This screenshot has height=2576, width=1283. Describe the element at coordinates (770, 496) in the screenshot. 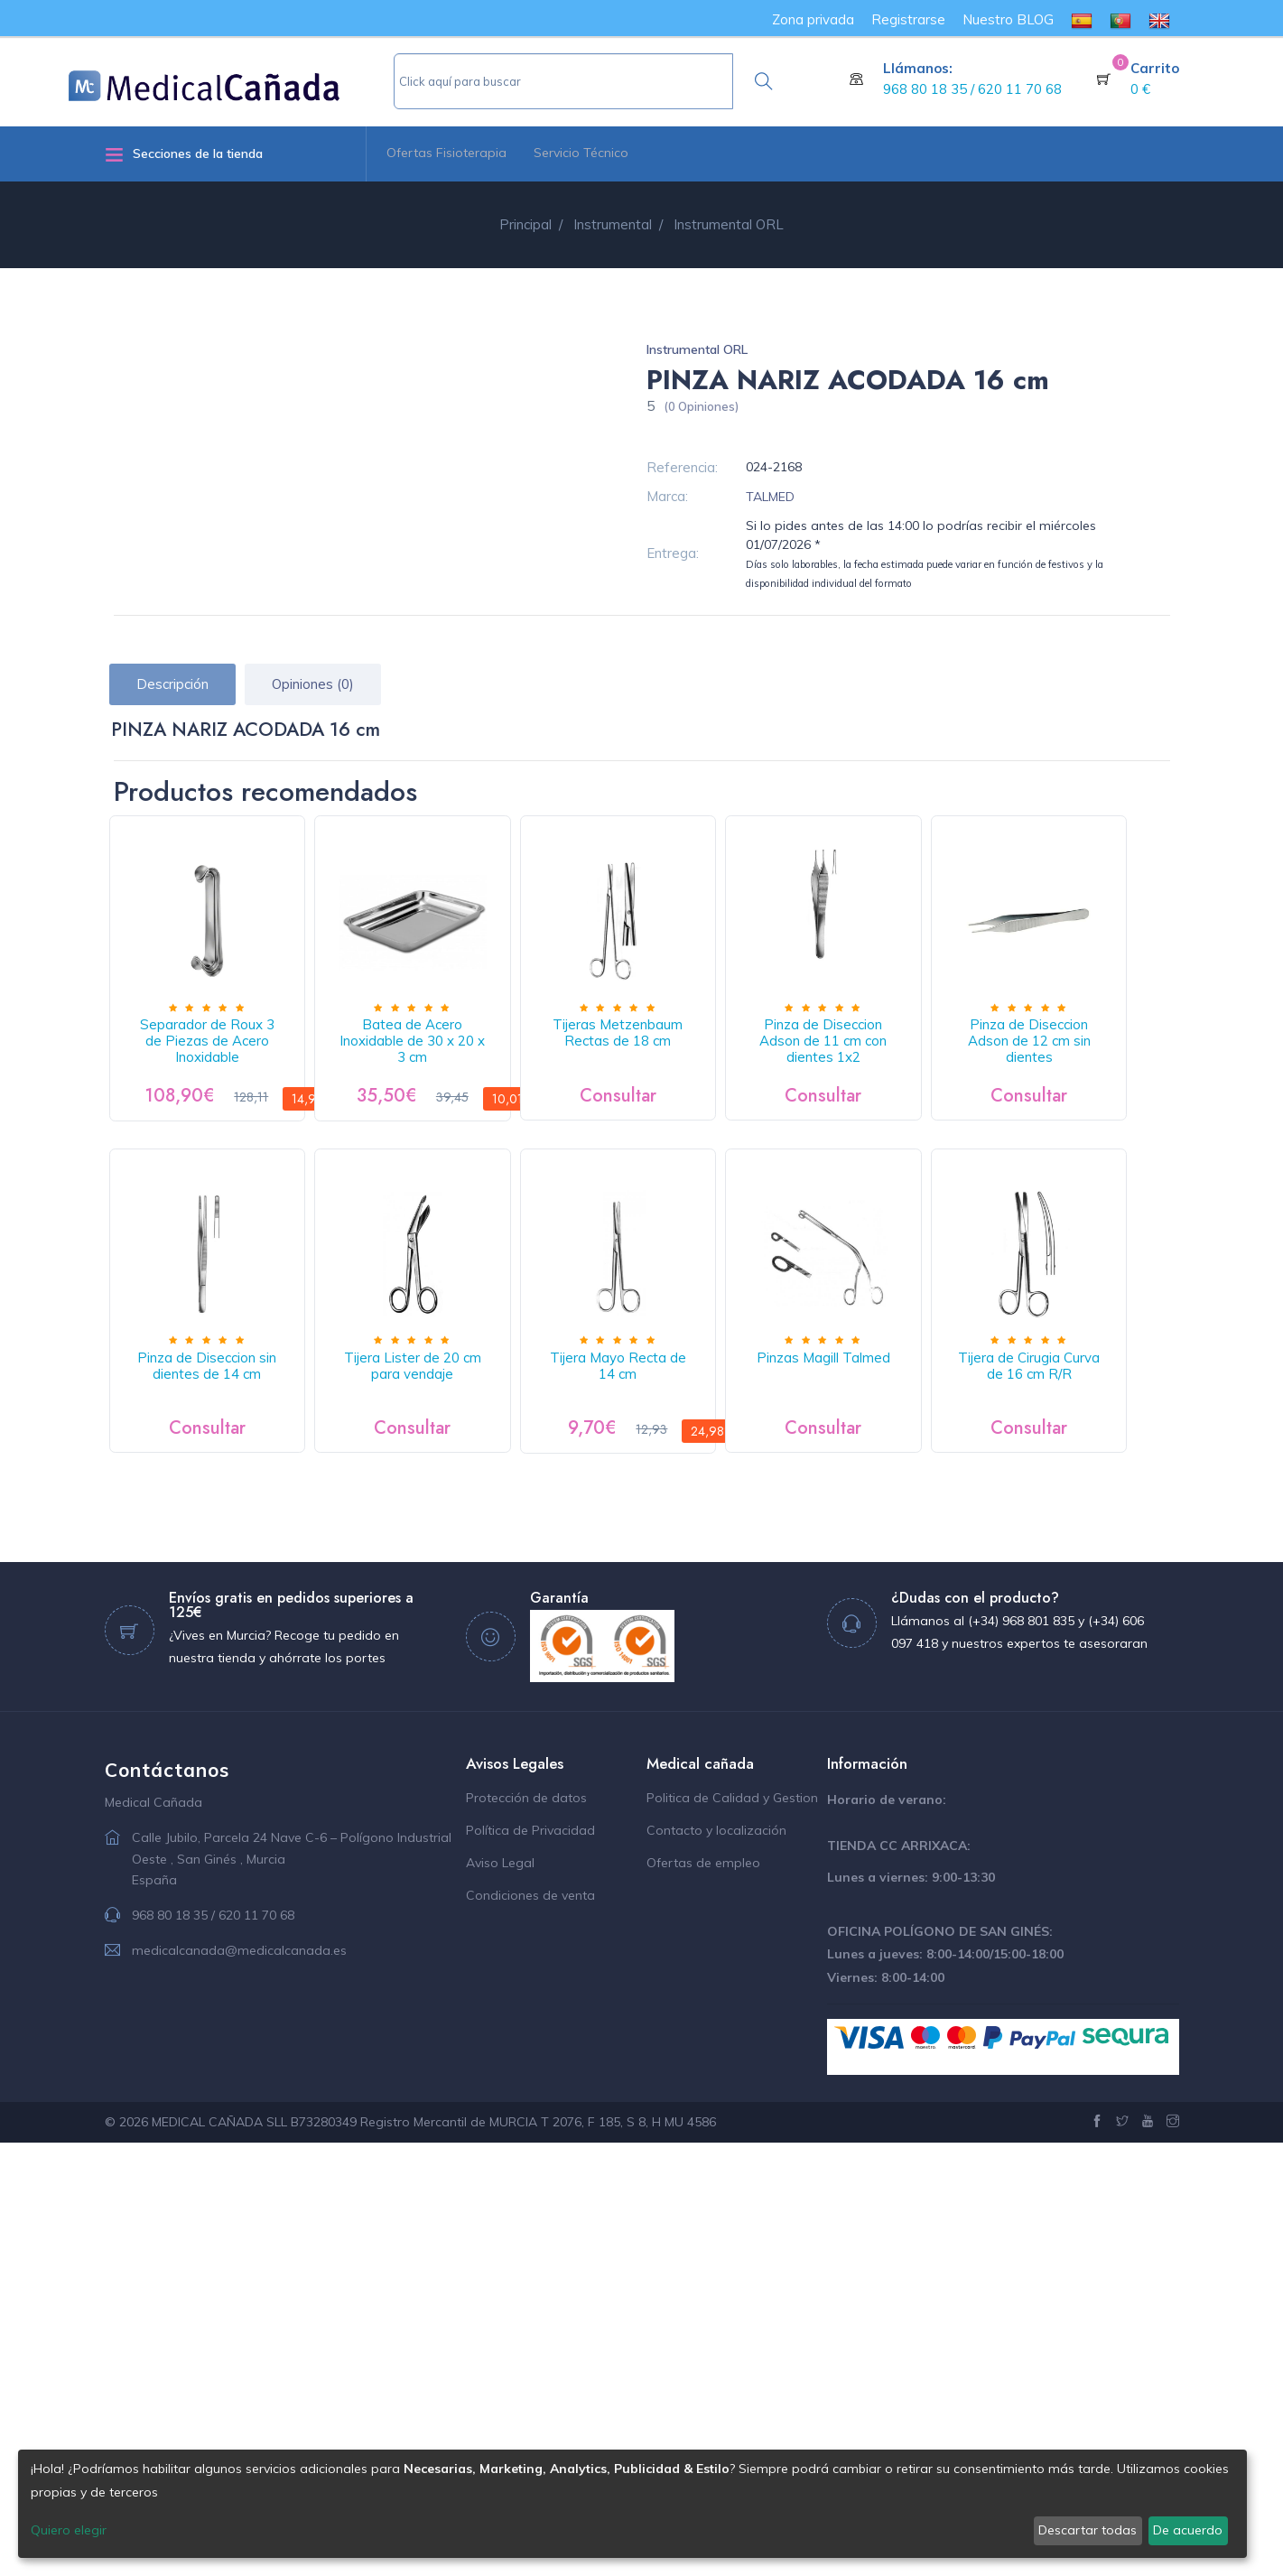

I see `TALMED` at that location.